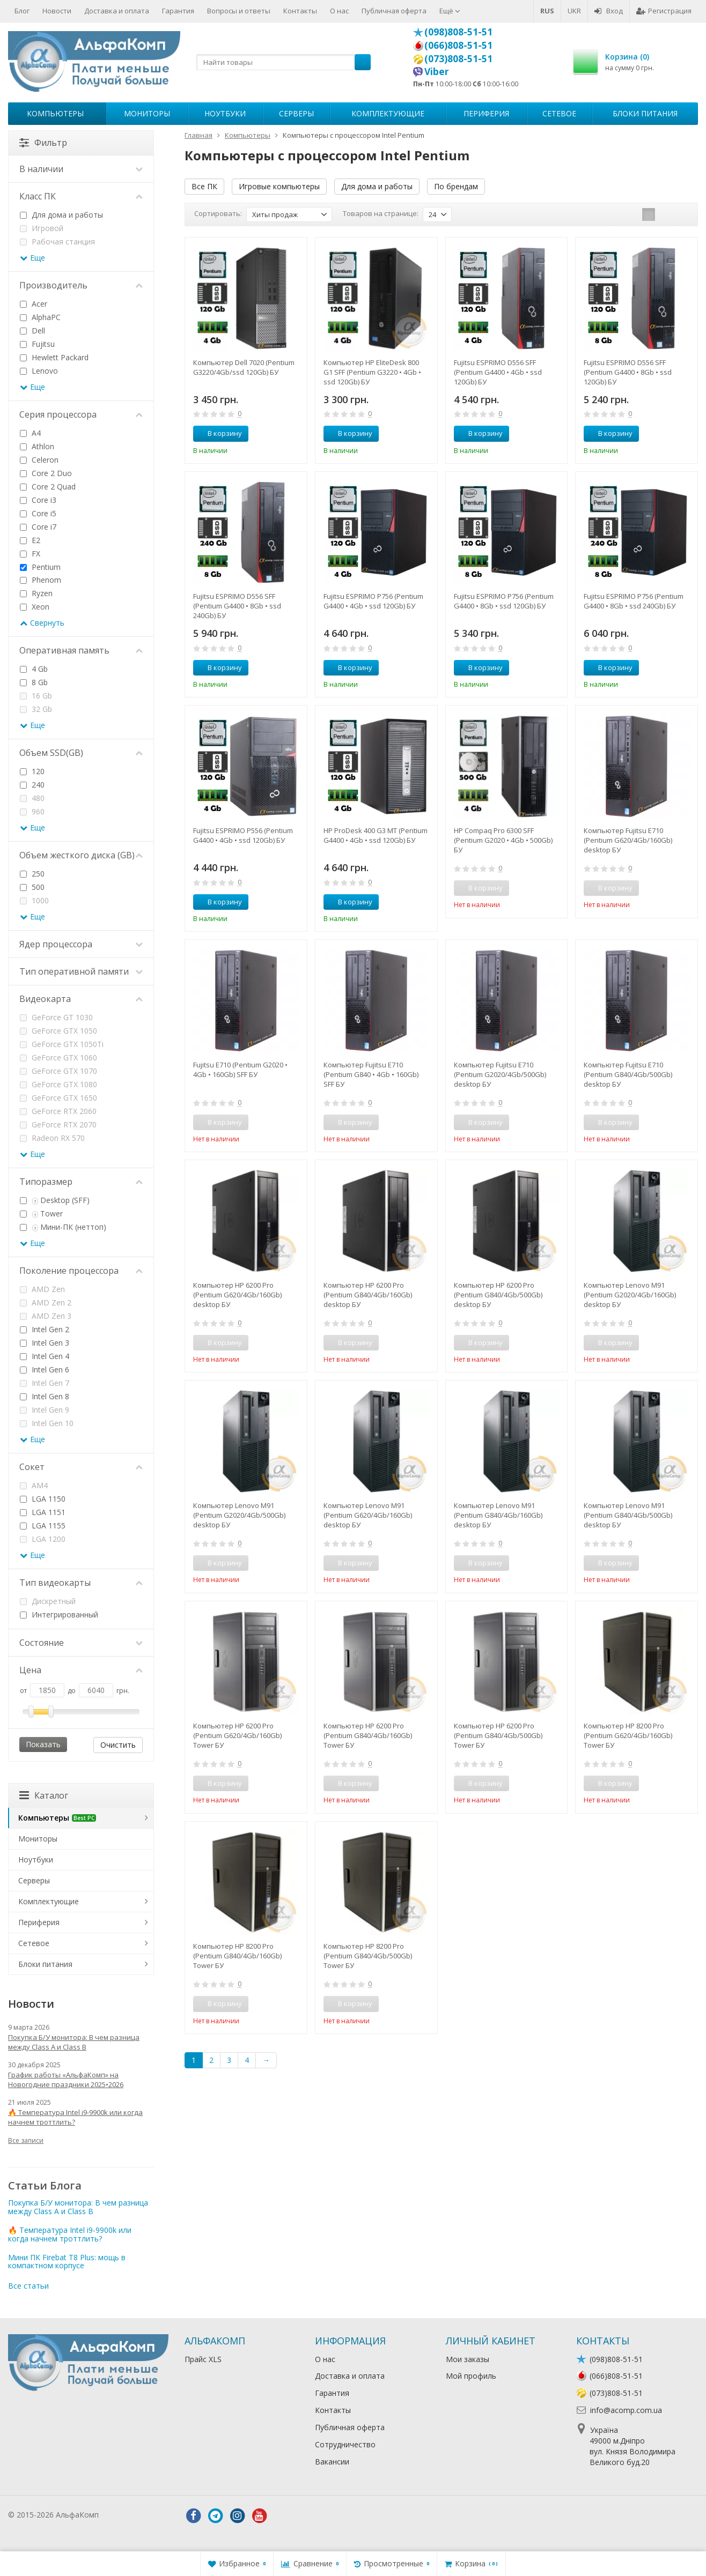 Image resolution: width=706 pixels, height=2576 pixels. What do you see at coordinates (471, 2376) in the screenshot?
I see `Мой профиль` at bounding box center [471, 2376].